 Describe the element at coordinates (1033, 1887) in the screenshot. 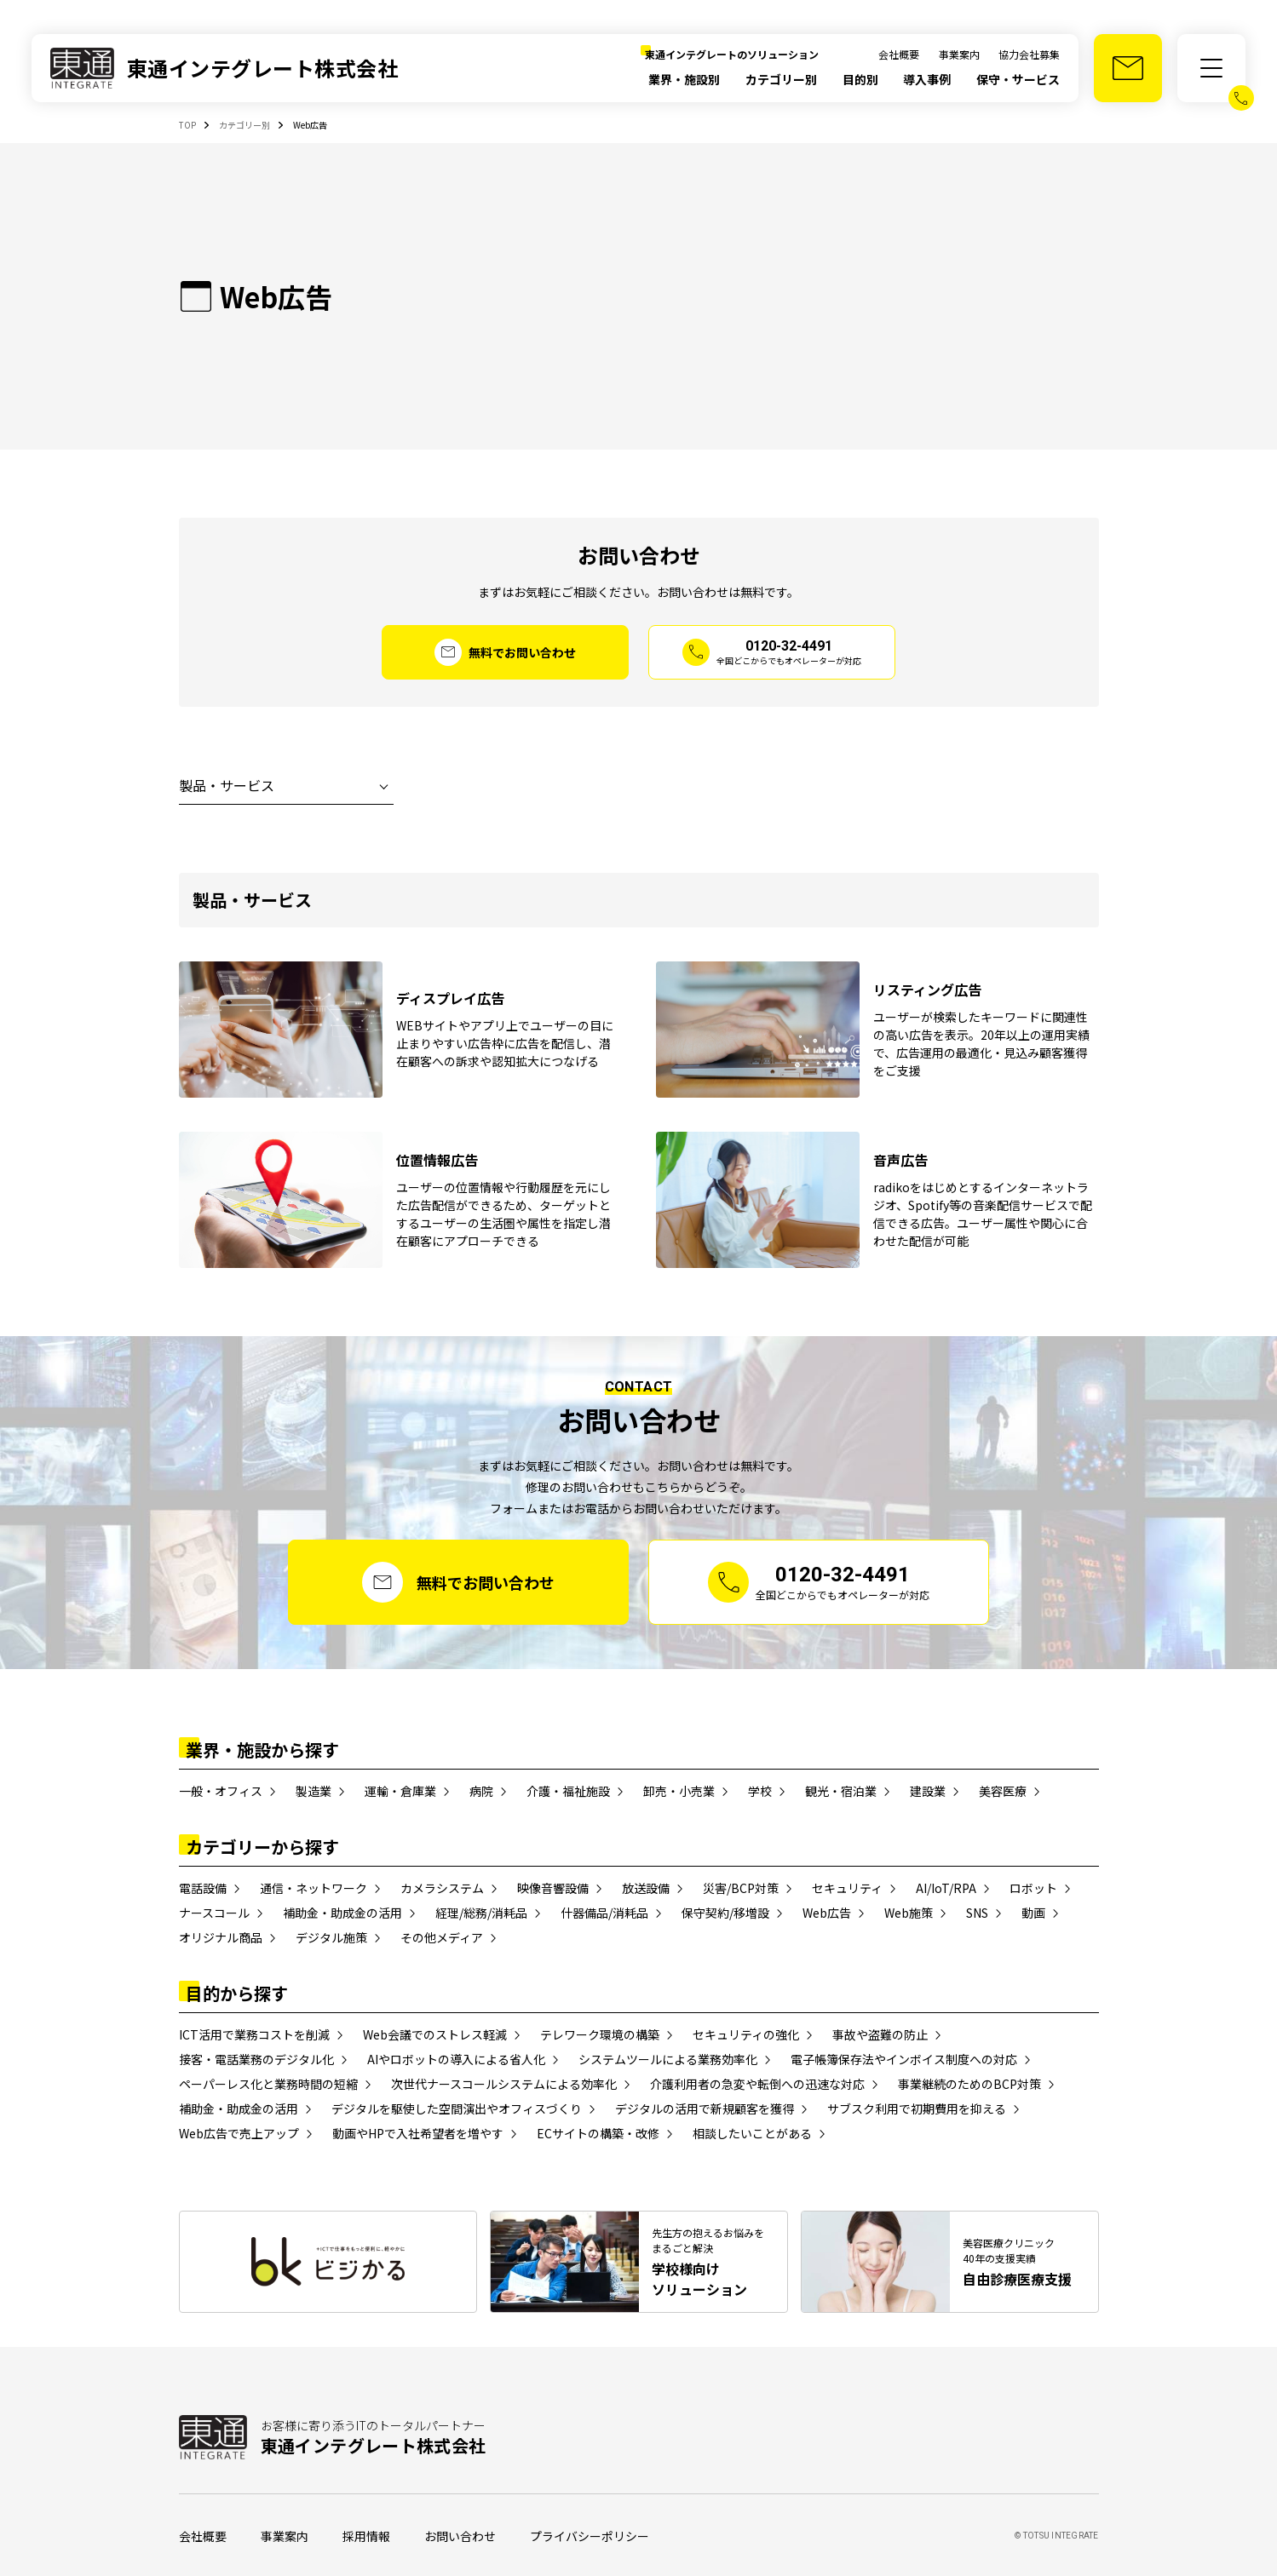

I see `ロボット` at that location.